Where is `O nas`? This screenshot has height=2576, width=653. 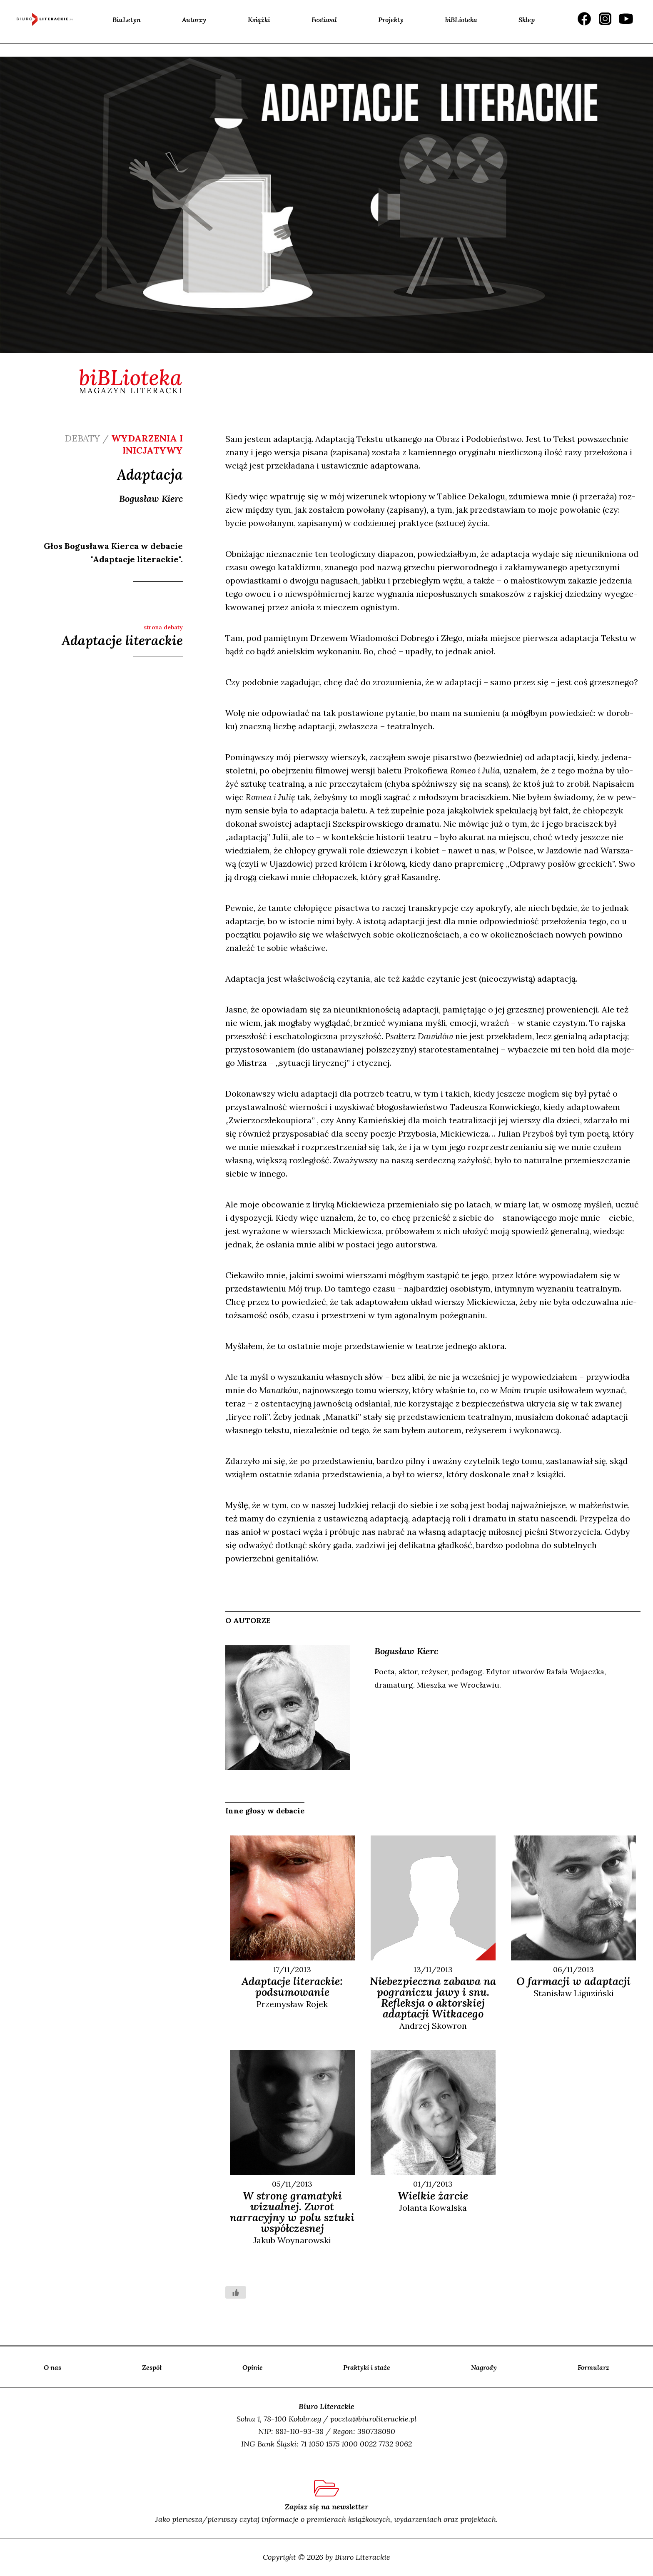 O nas is located at coordinates (52, 2367).